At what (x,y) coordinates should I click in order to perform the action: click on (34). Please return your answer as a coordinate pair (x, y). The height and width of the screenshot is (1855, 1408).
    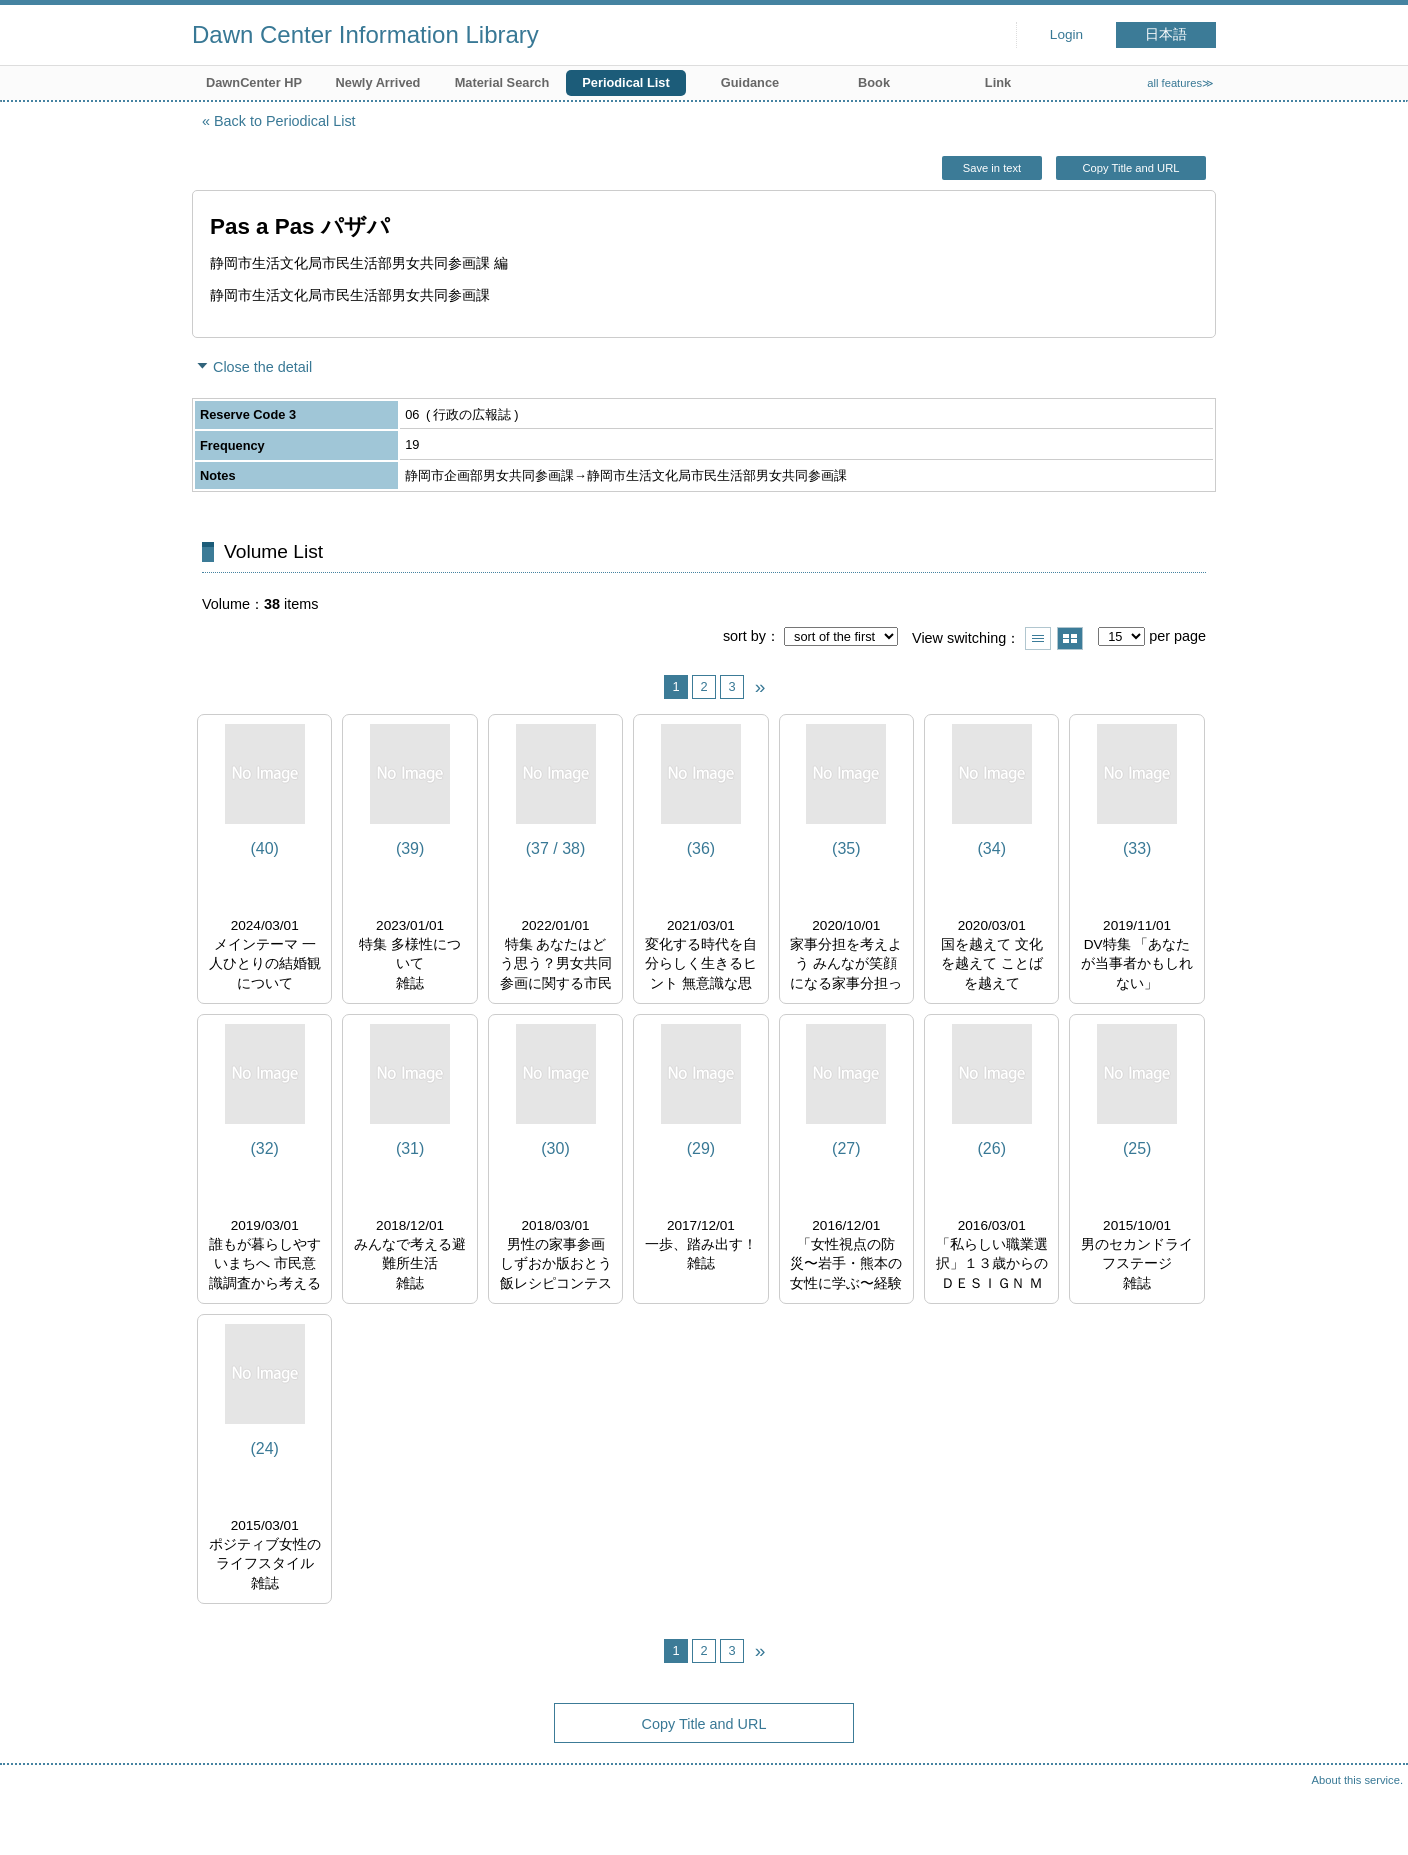
    Looking at the image, I should click on (992, 848).